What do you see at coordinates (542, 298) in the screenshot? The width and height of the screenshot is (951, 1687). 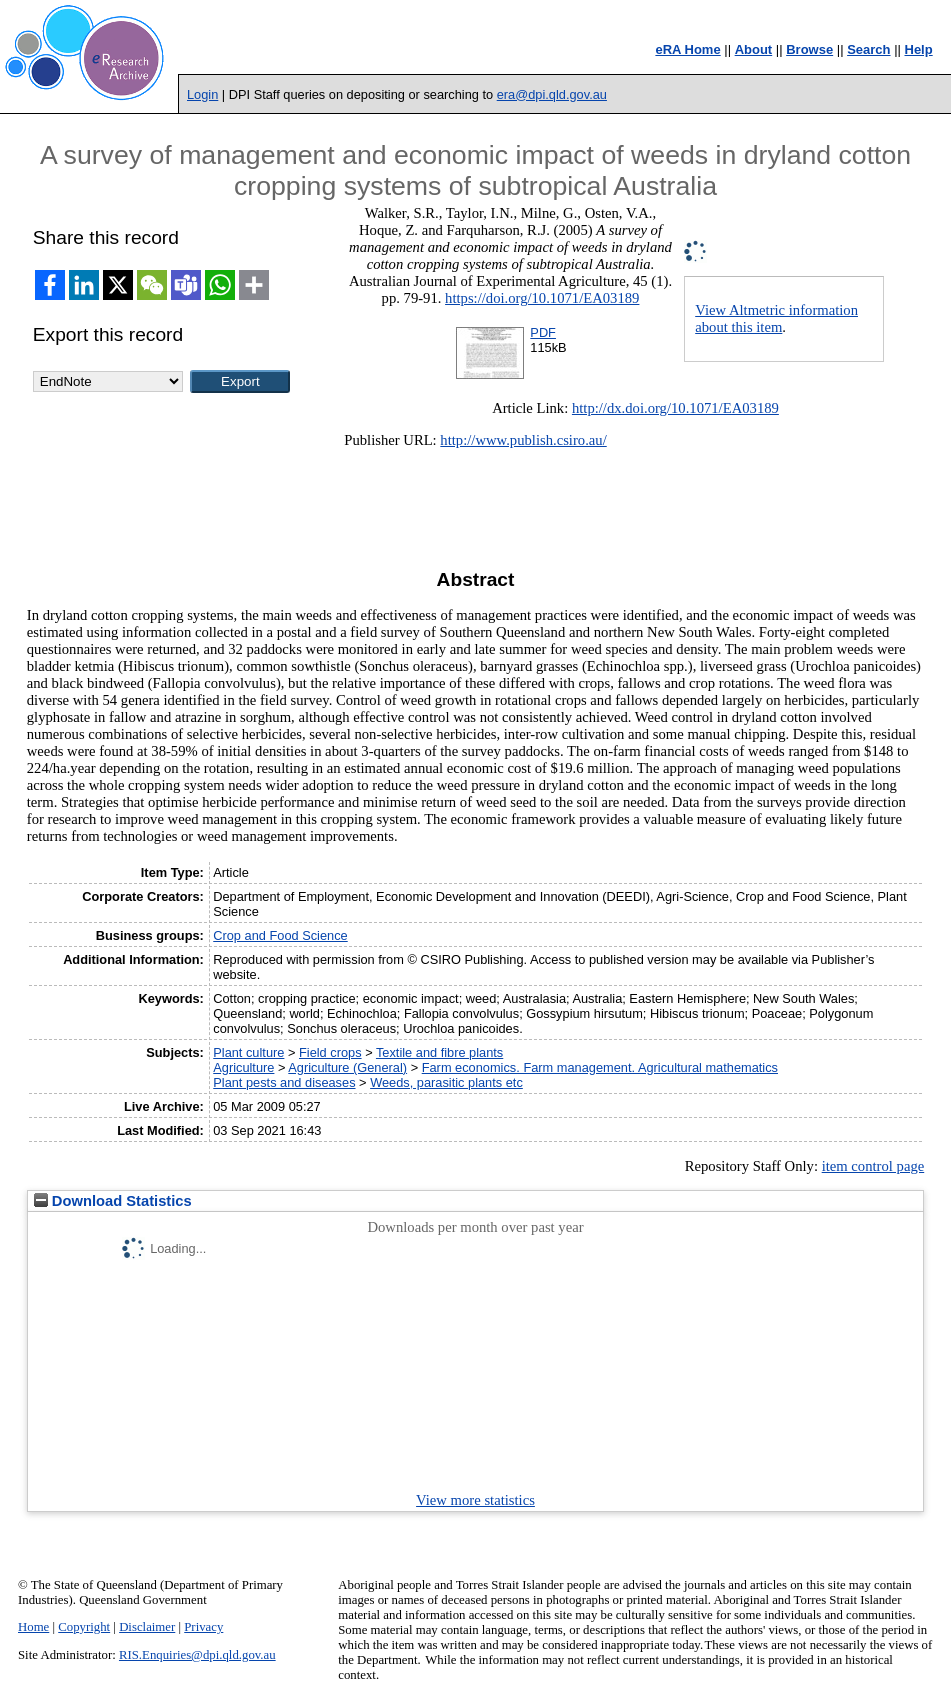 I see `https://doi.org/10.1071/EA03189` at bounding box center [542, 298].